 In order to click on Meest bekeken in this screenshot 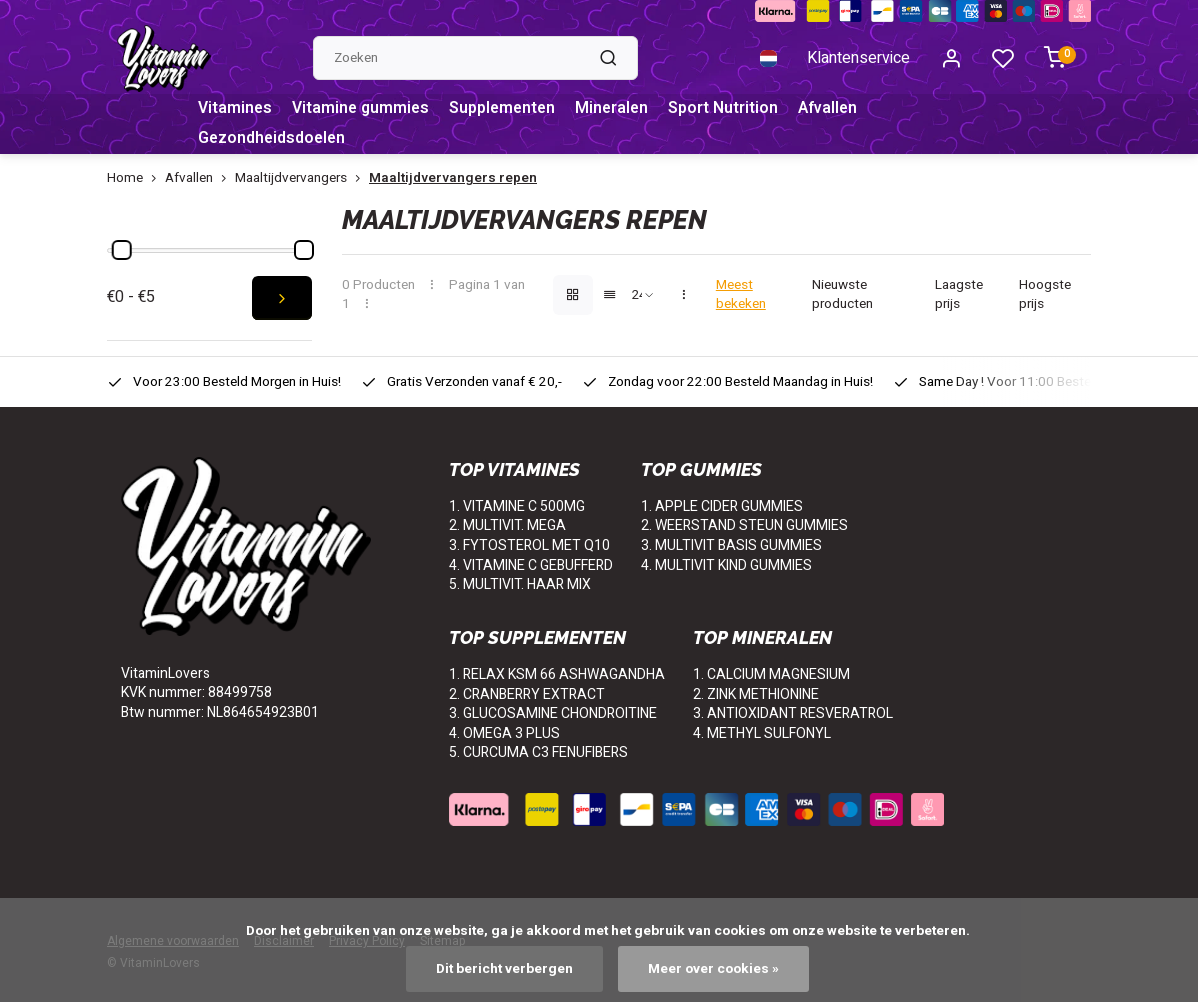, I will do `click(741, 295)`.